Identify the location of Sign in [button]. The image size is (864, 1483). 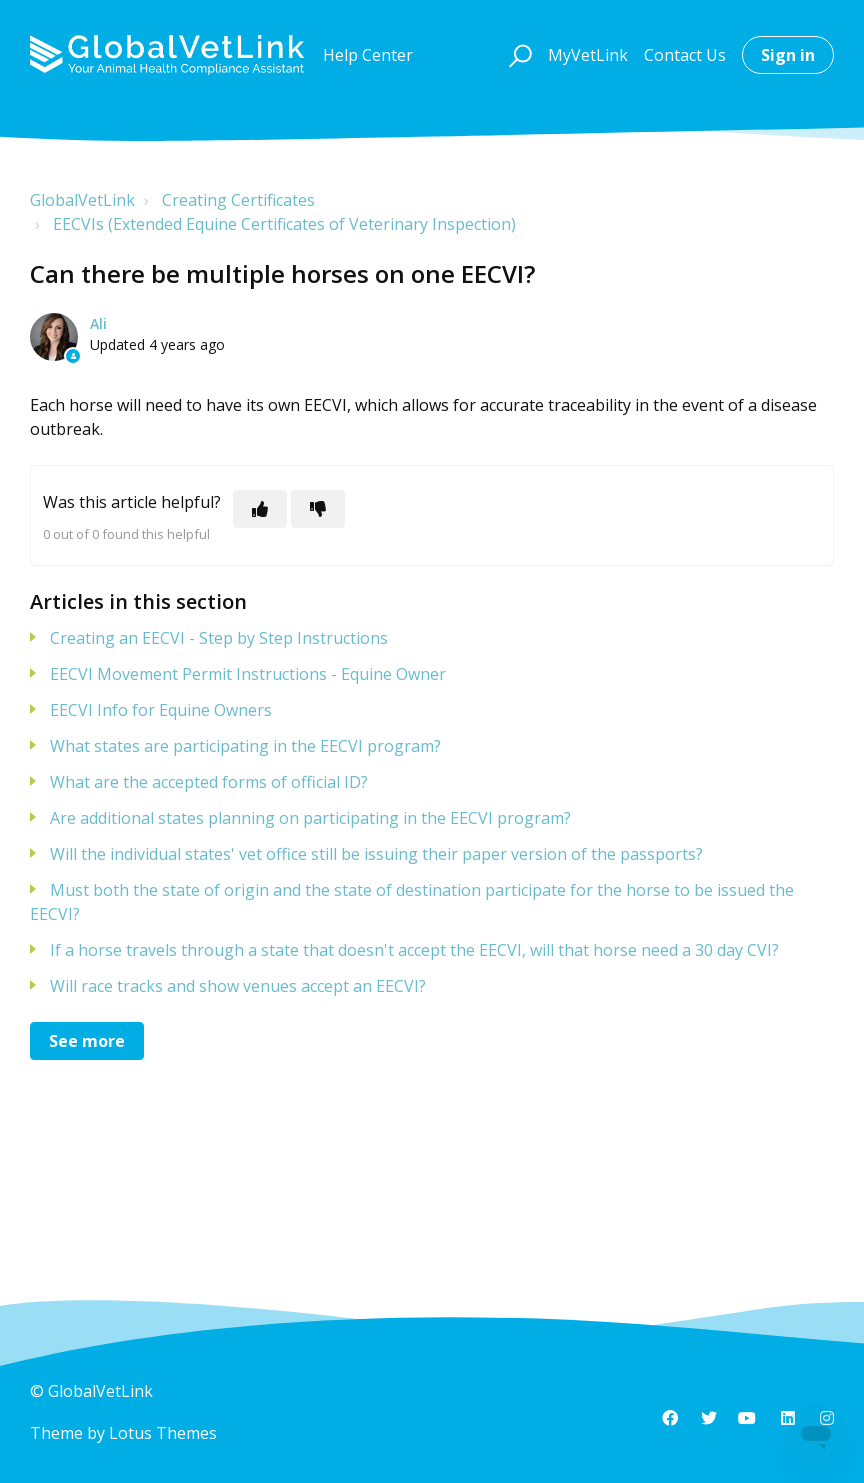
(788, 55).